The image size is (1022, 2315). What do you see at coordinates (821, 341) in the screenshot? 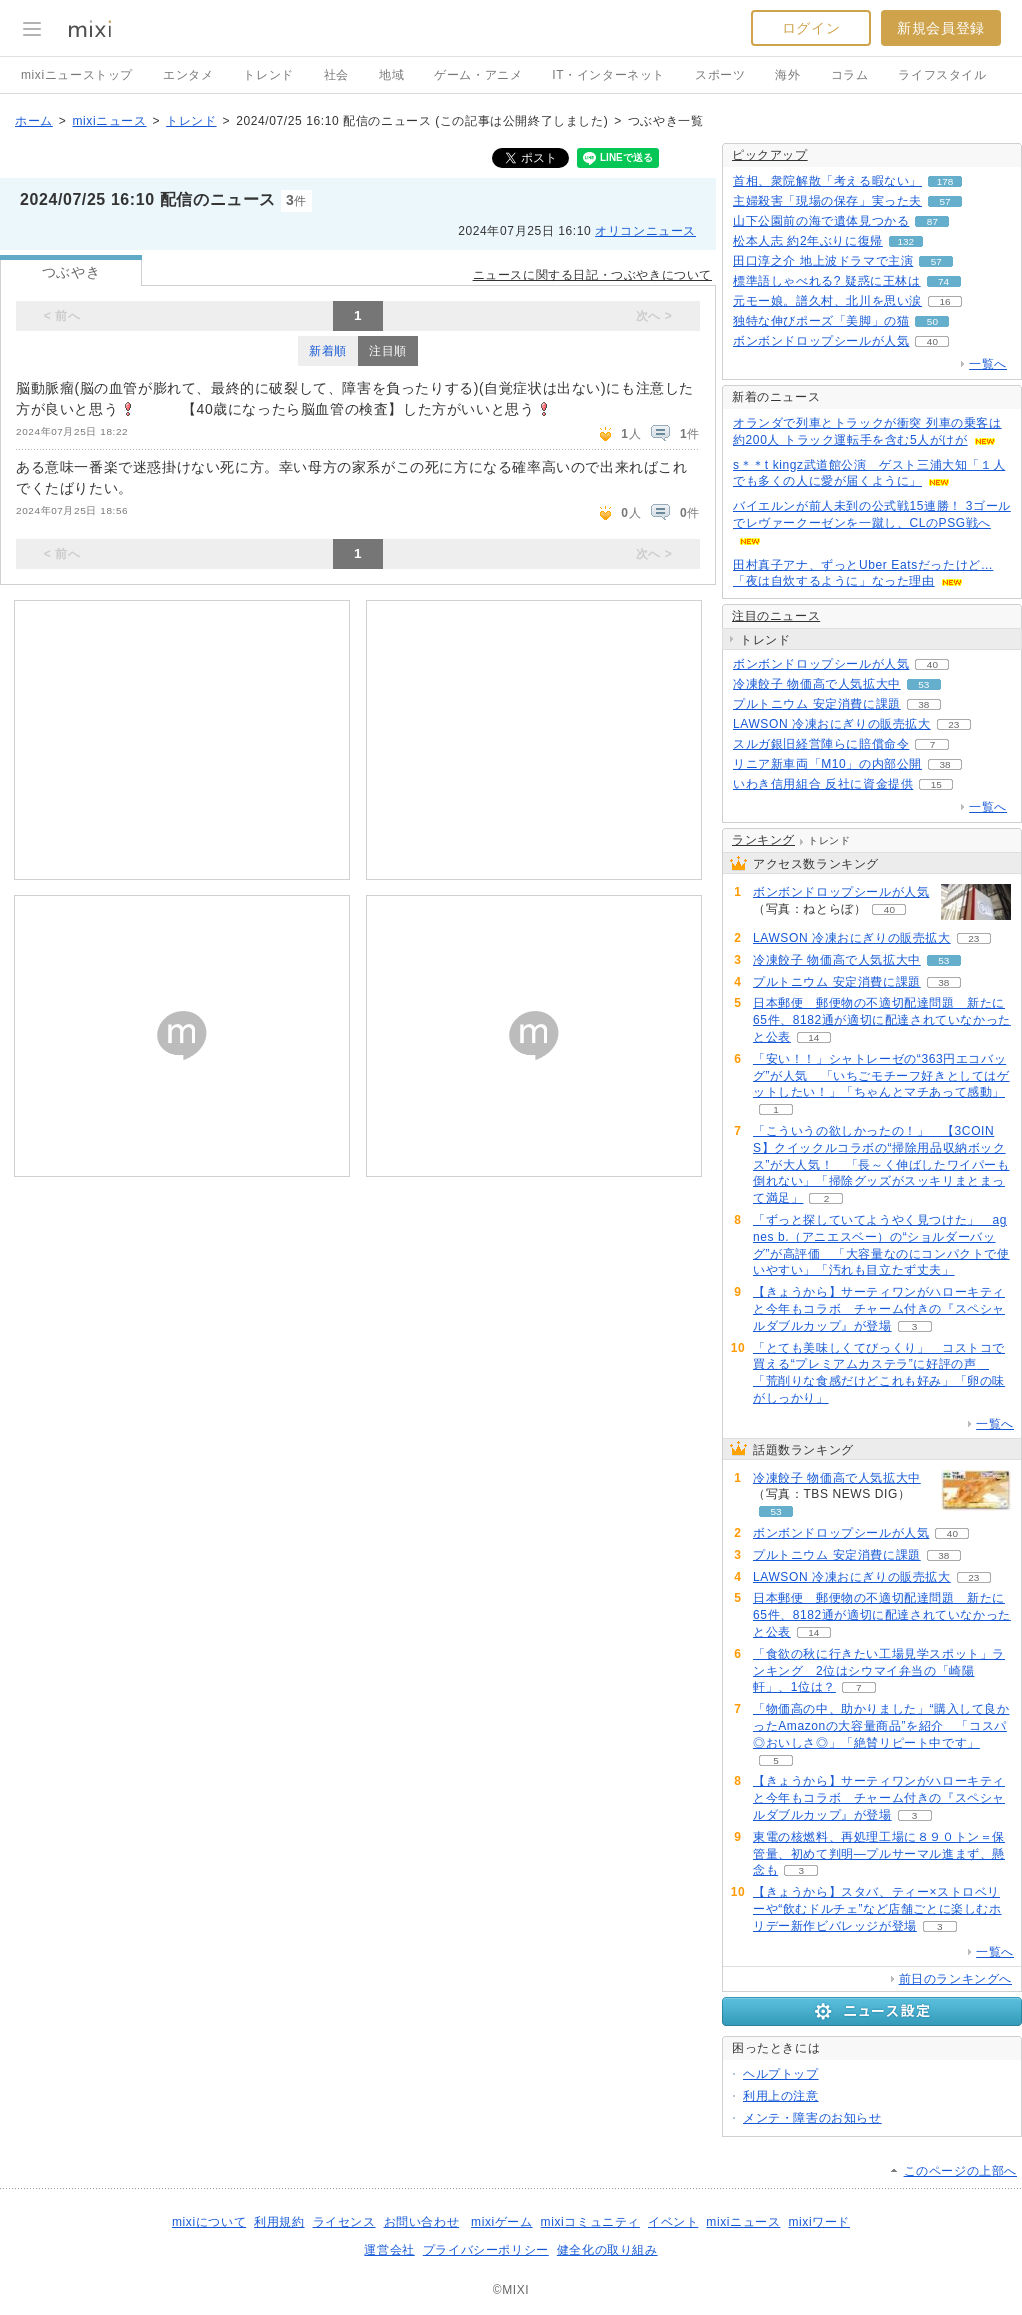
I see `ボンボンドロップシールが人気` at bounding box center [821, 341].